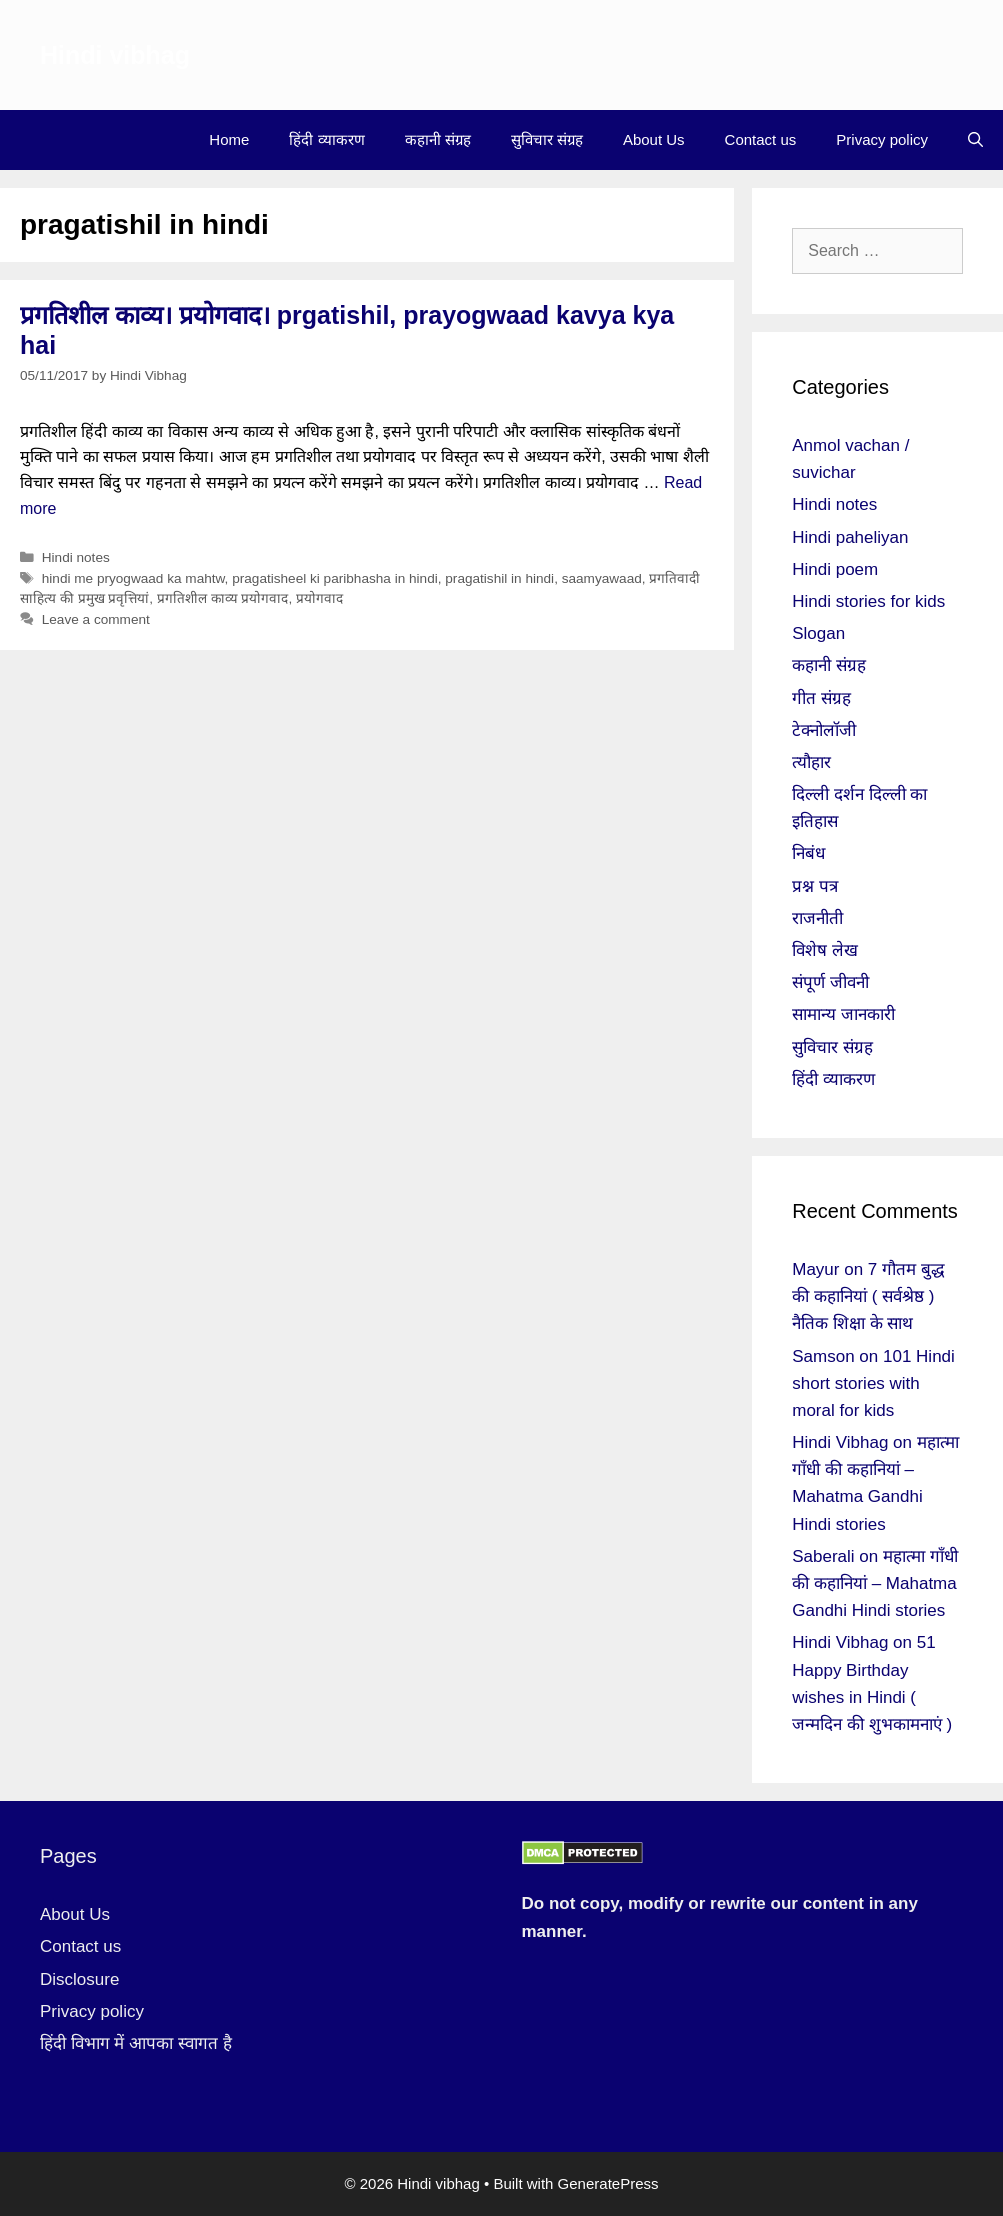  Describe the element at coordinates (133, 578) in the screenshot. I see `hindi me pryogwaad ka mahtw` at that location.